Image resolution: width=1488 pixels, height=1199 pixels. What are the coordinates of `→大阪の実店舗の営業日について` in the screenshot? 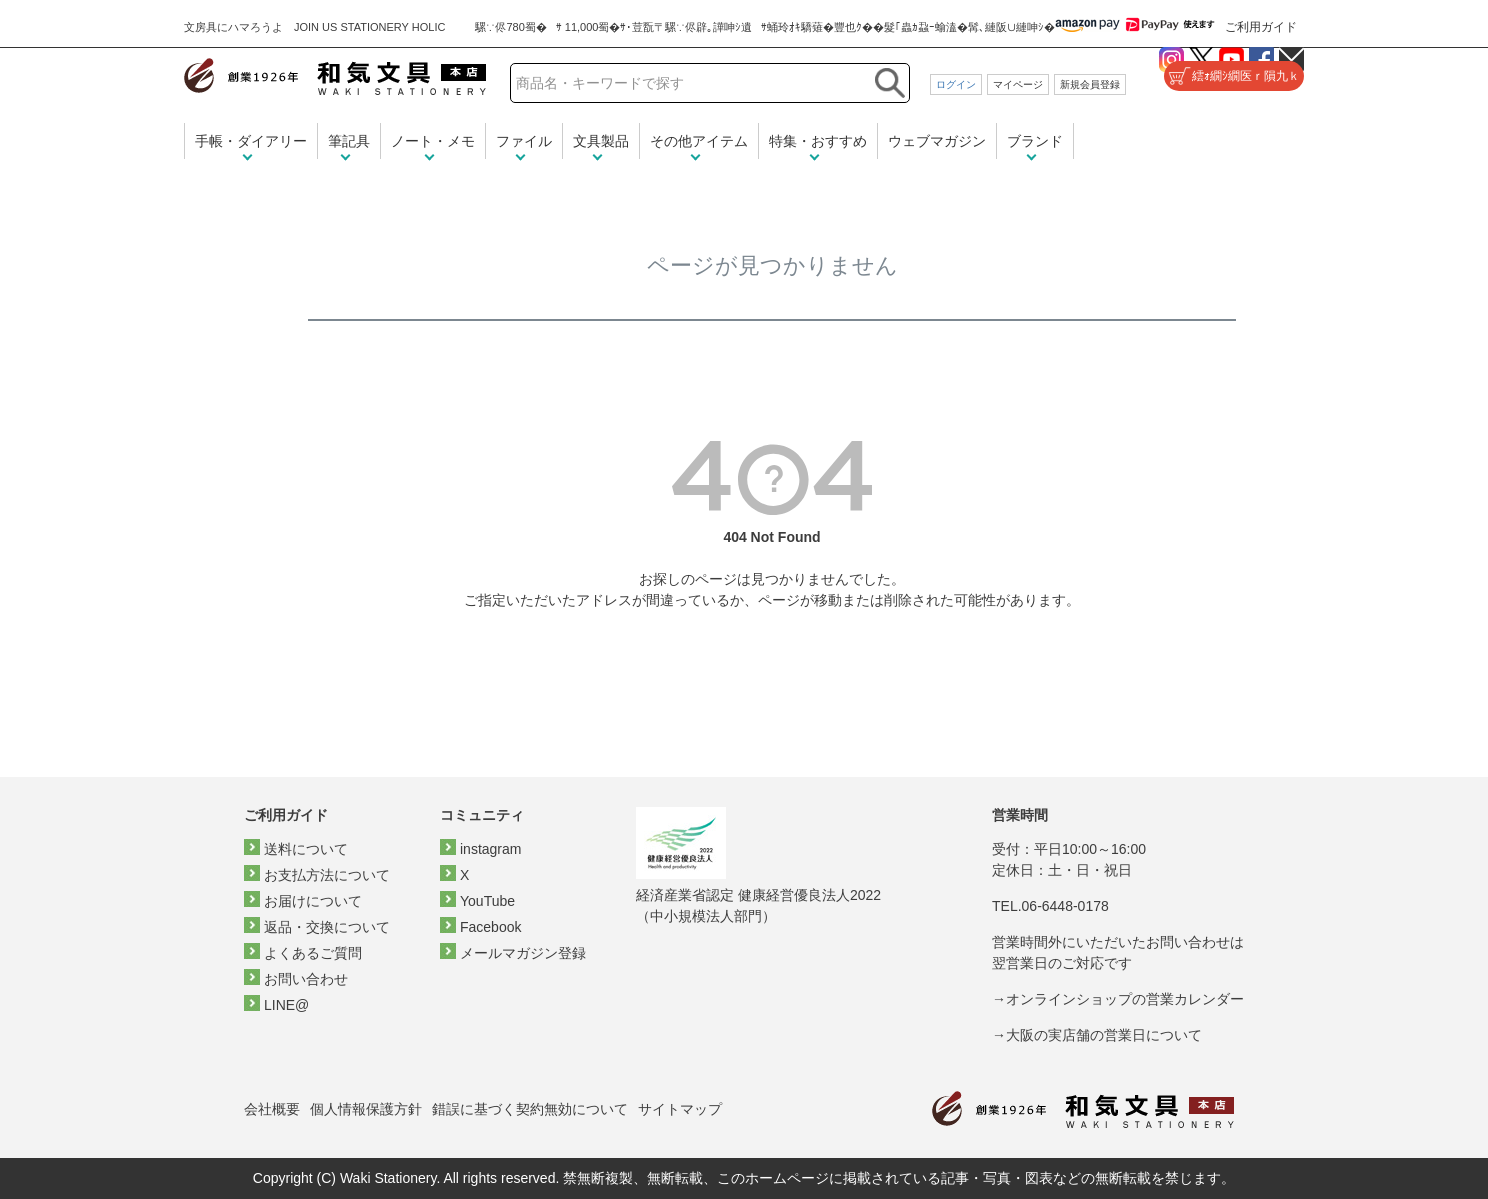 It's located at (1097, 1035).